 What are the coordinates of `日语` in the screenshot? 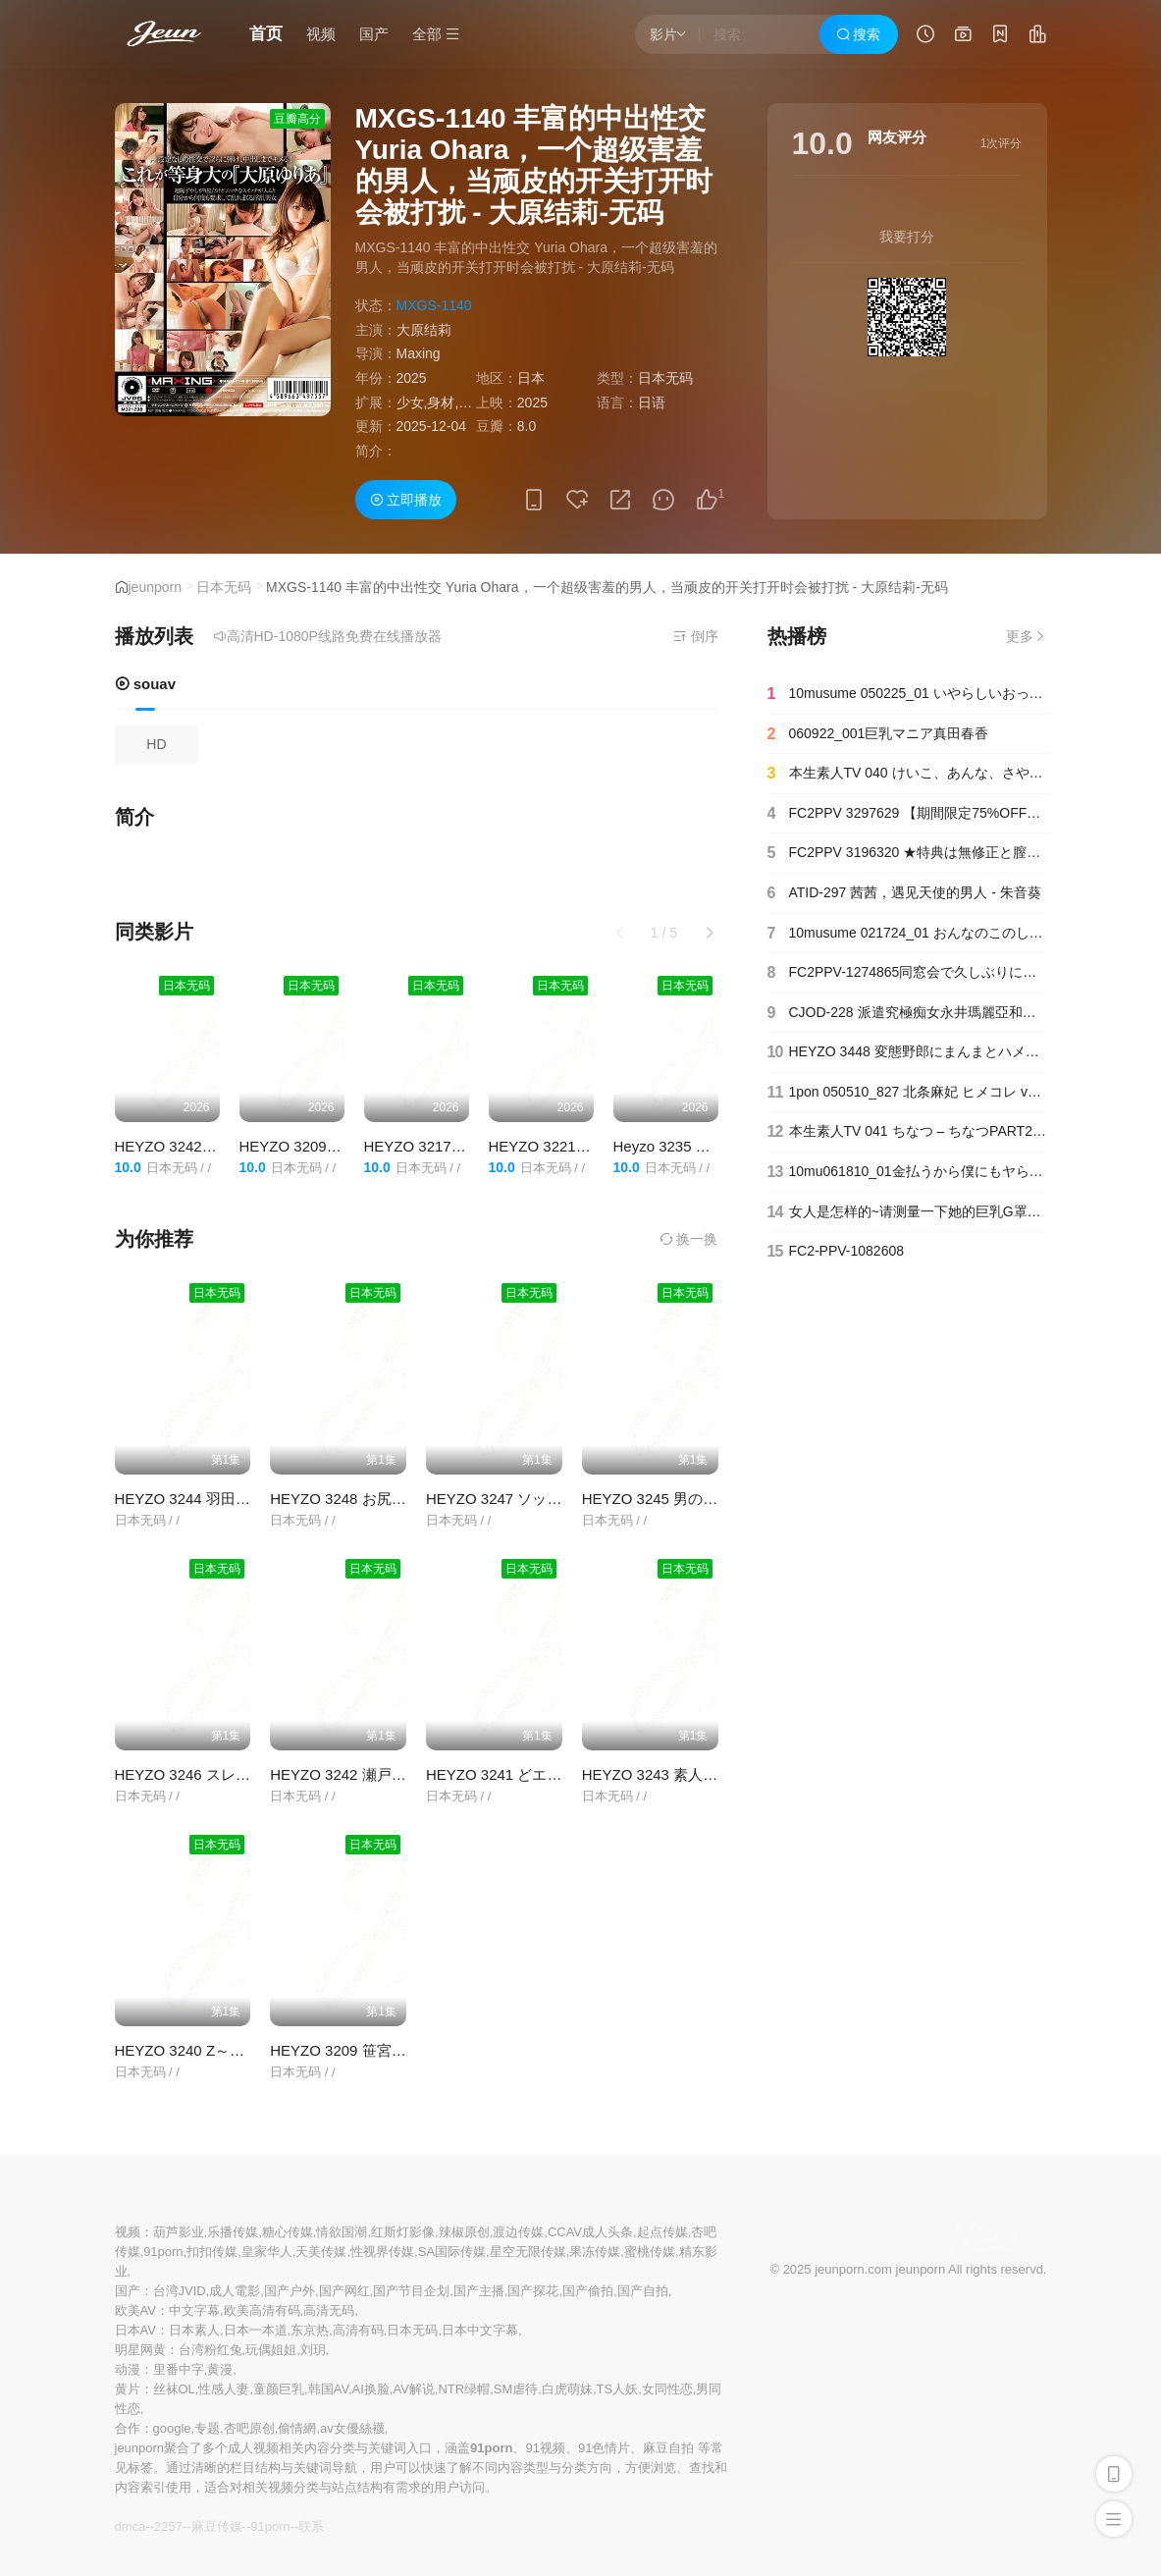 It's located at (651, 402).